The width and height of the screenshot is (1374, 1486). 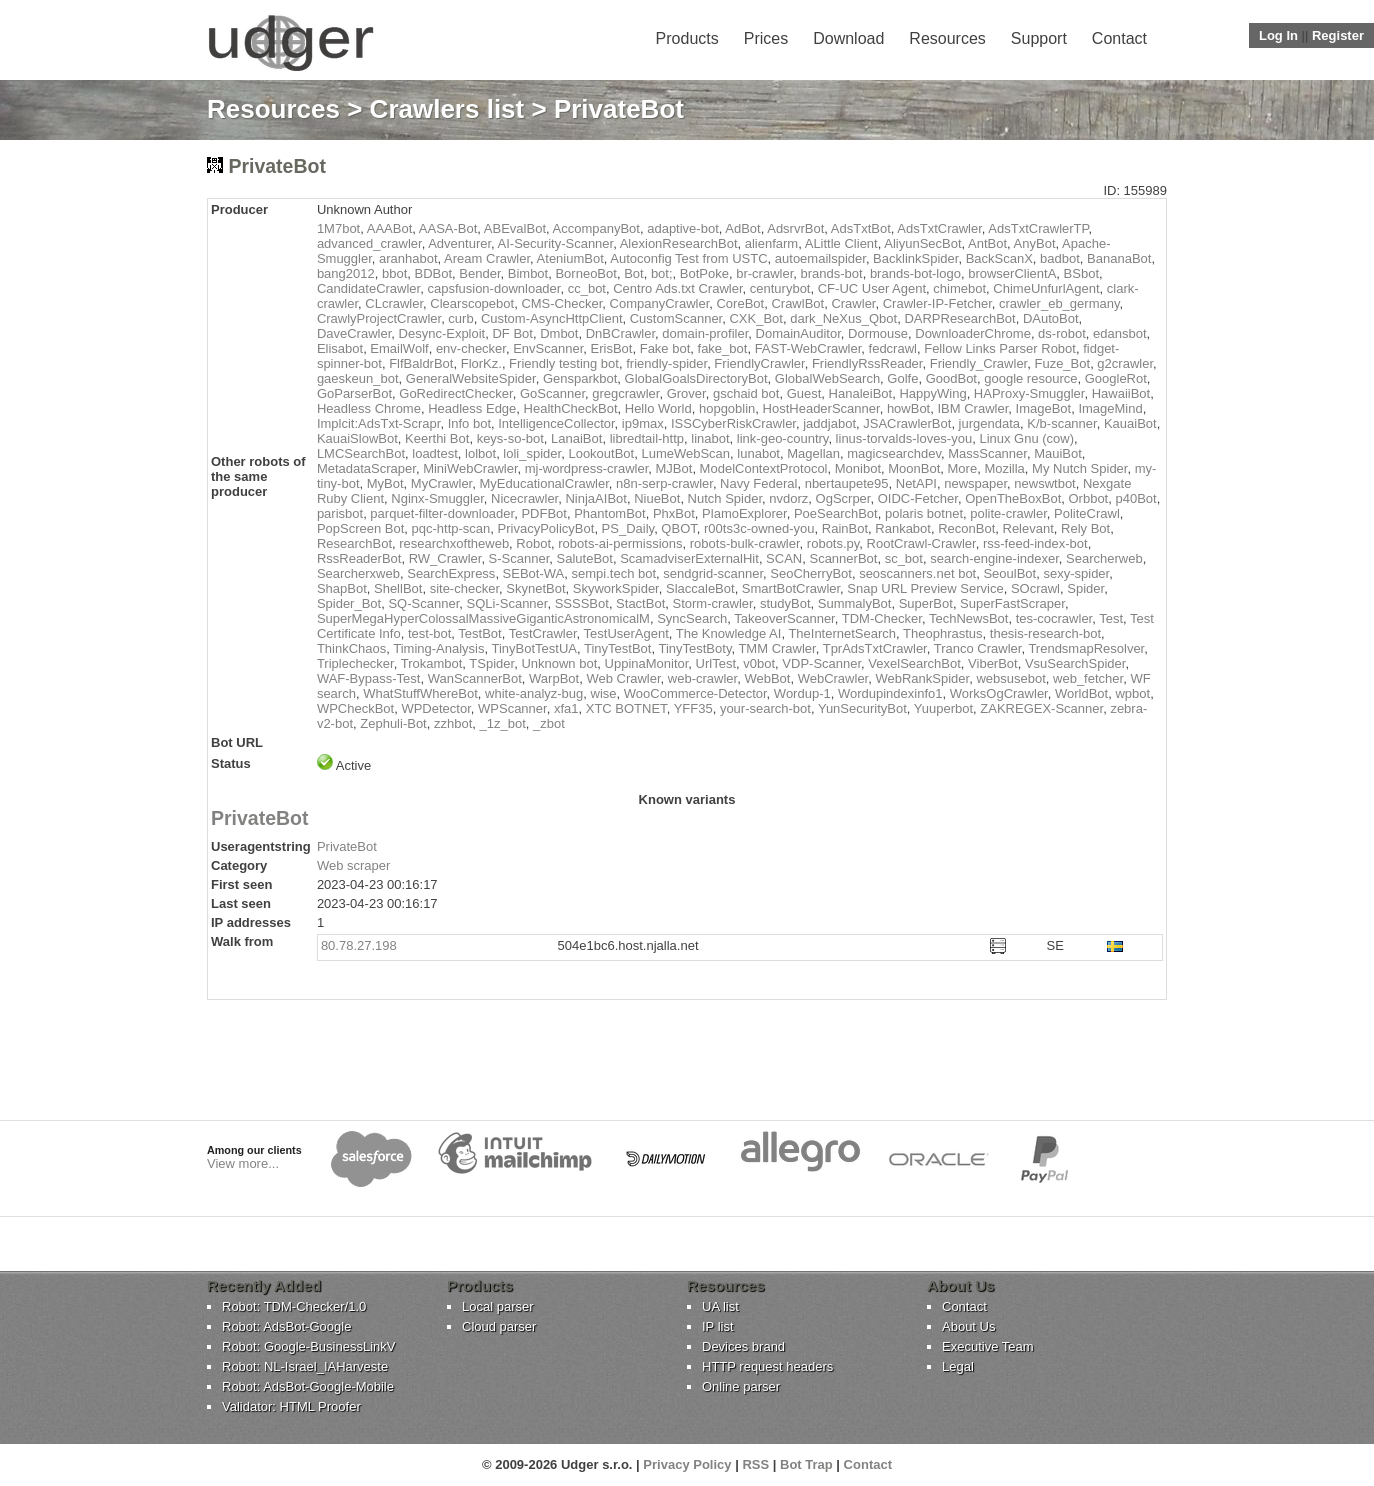 I want to click on Bimbot, so click(x=528, y=273).